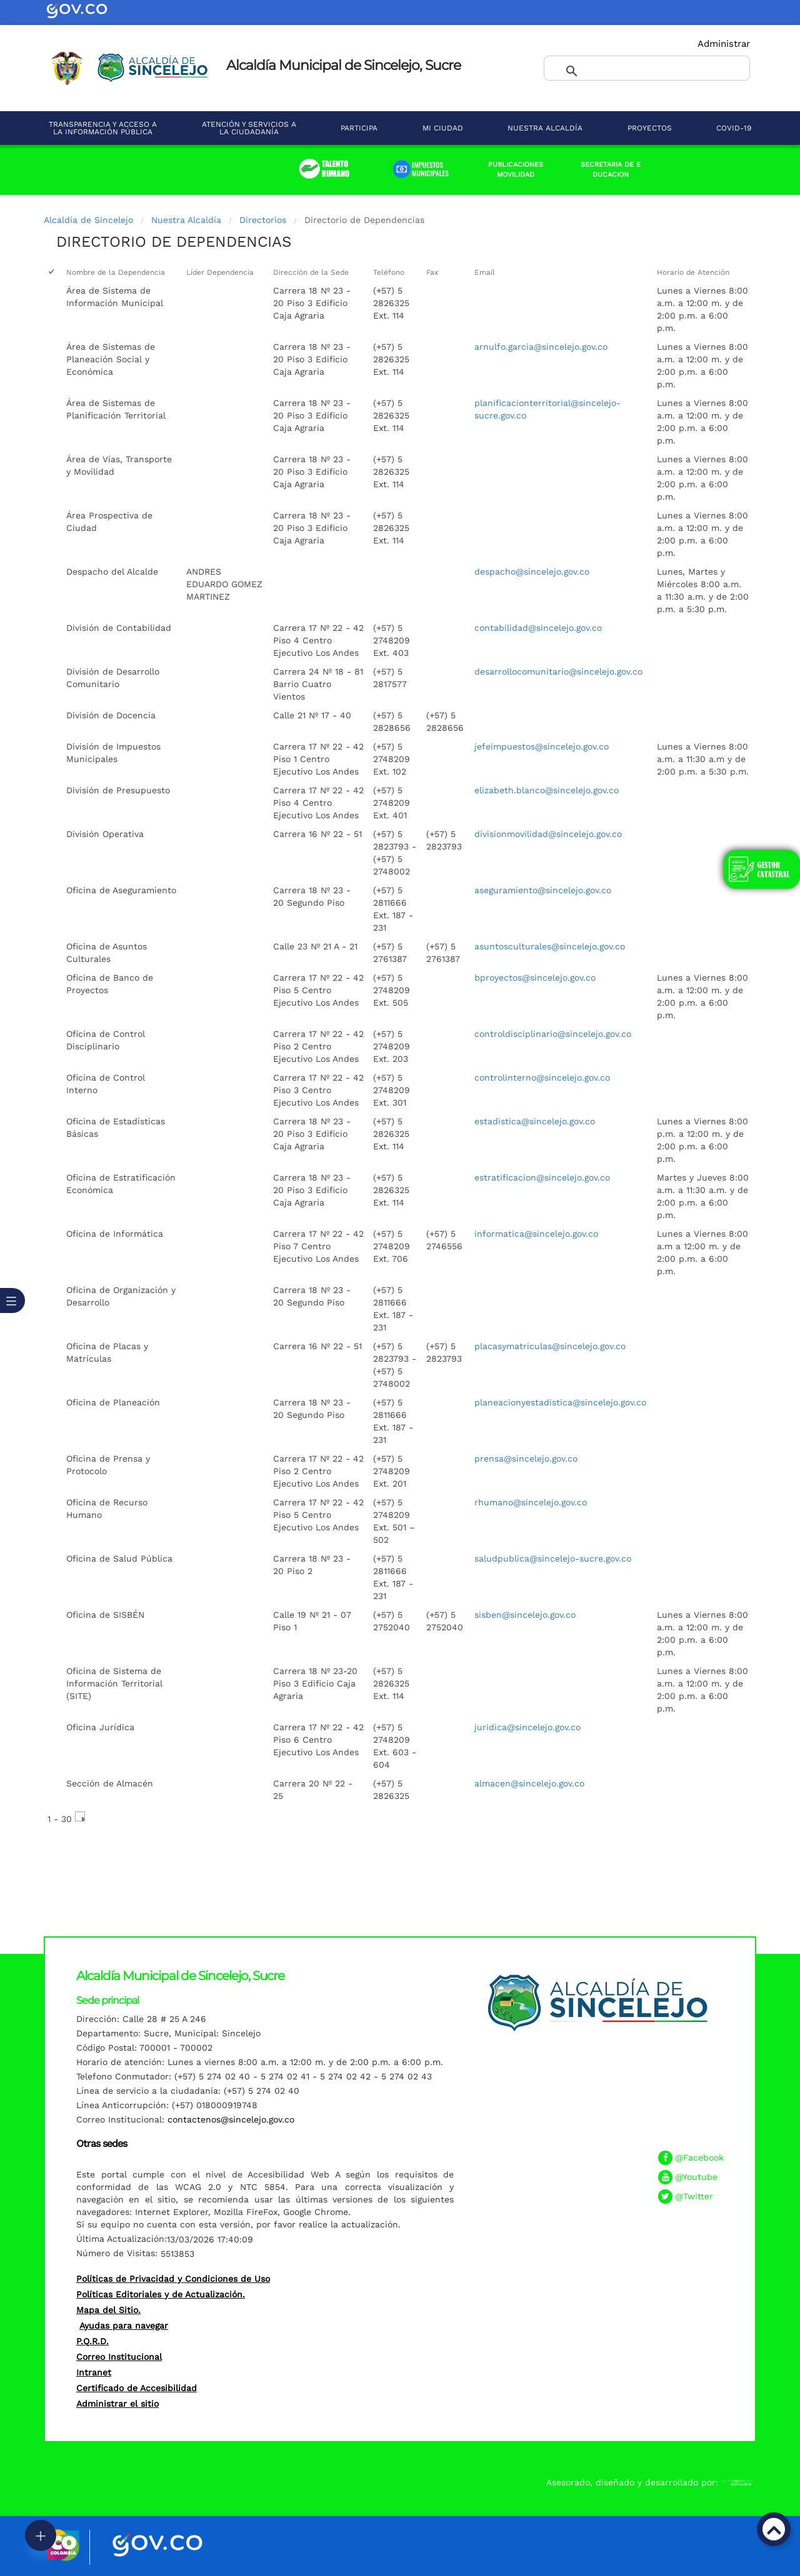  Describe the element at coordinates (536, 1234) in the screenshot. I see `informatica@sincelejo.gov.co` at that location.